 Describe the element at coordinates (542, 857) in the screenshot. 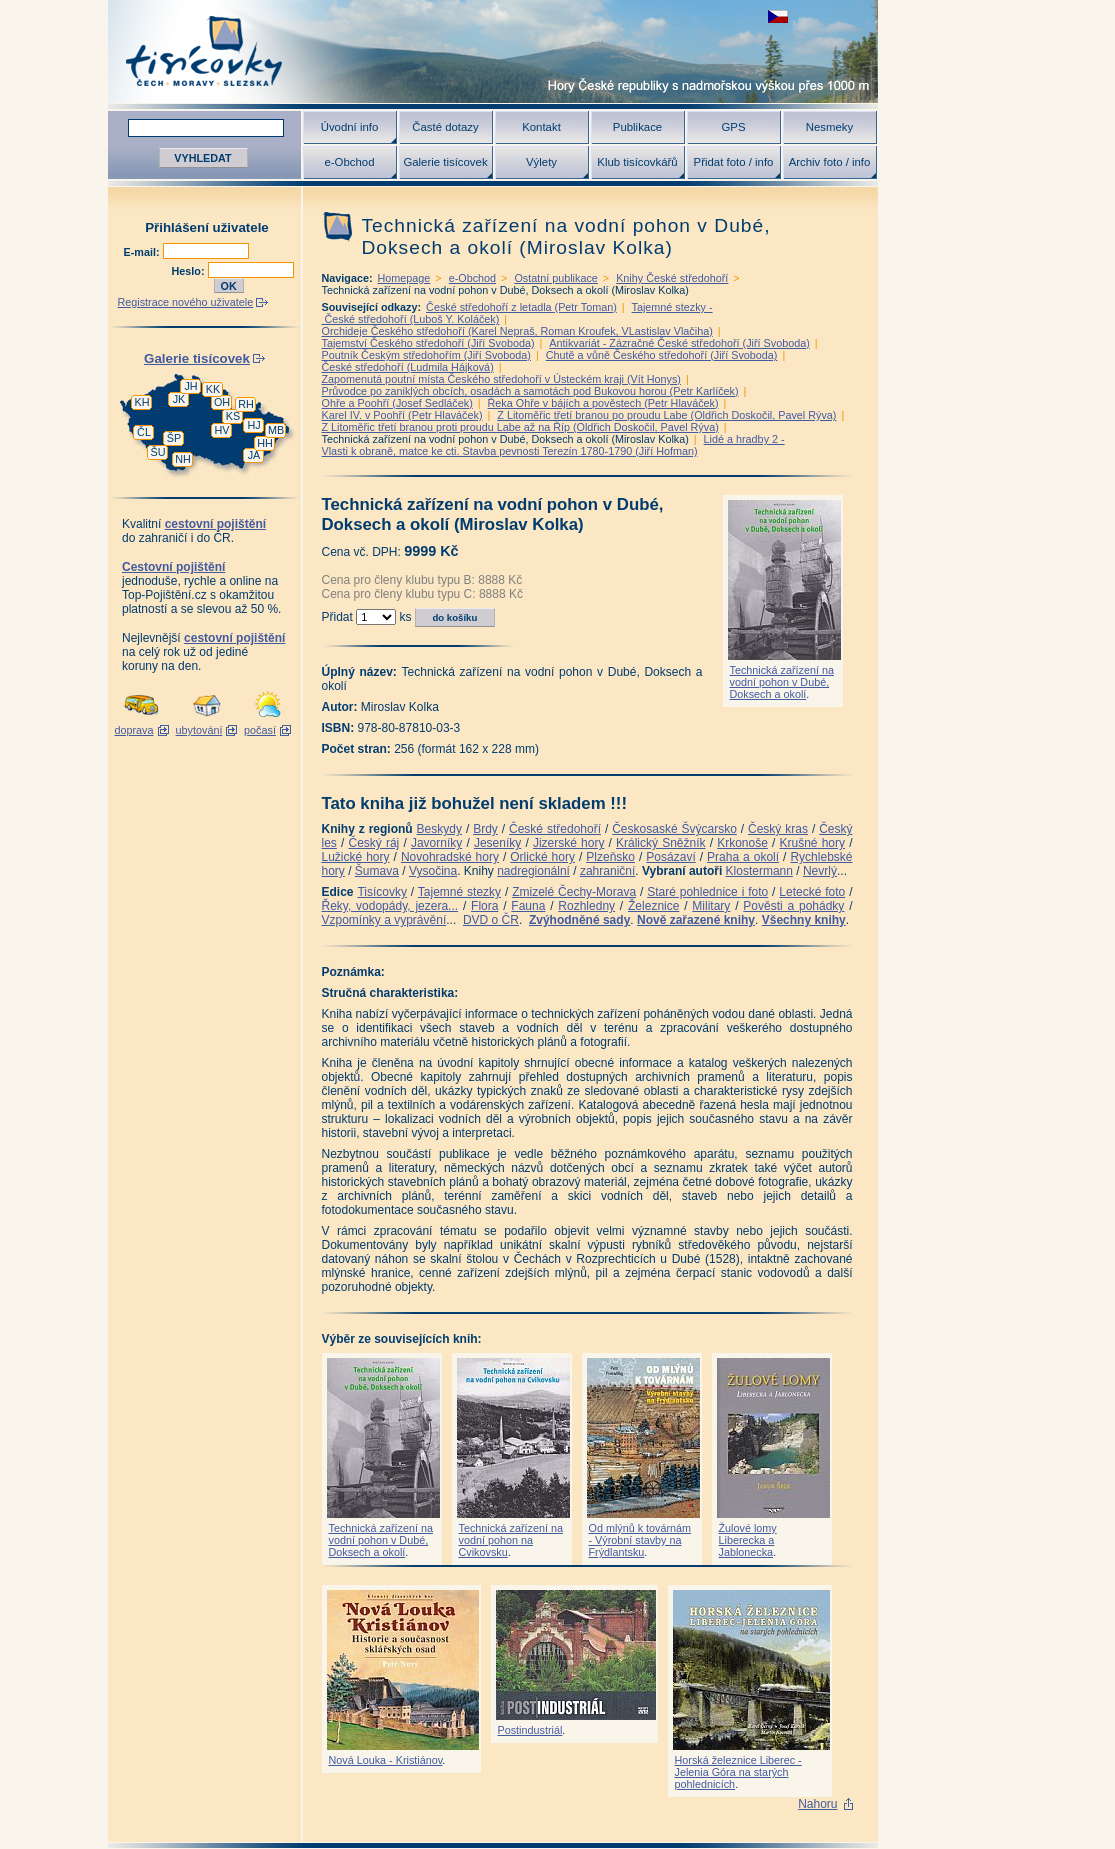

I see `Orlické hory` at that location.